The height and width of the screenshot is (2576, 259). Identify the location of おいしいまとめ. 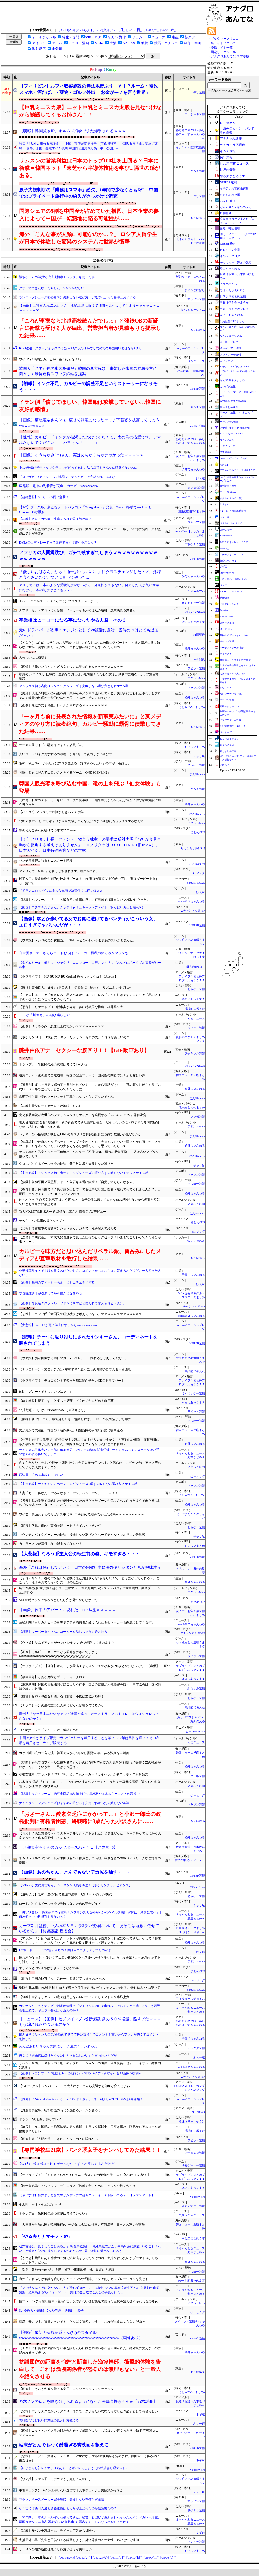
(195, 746).